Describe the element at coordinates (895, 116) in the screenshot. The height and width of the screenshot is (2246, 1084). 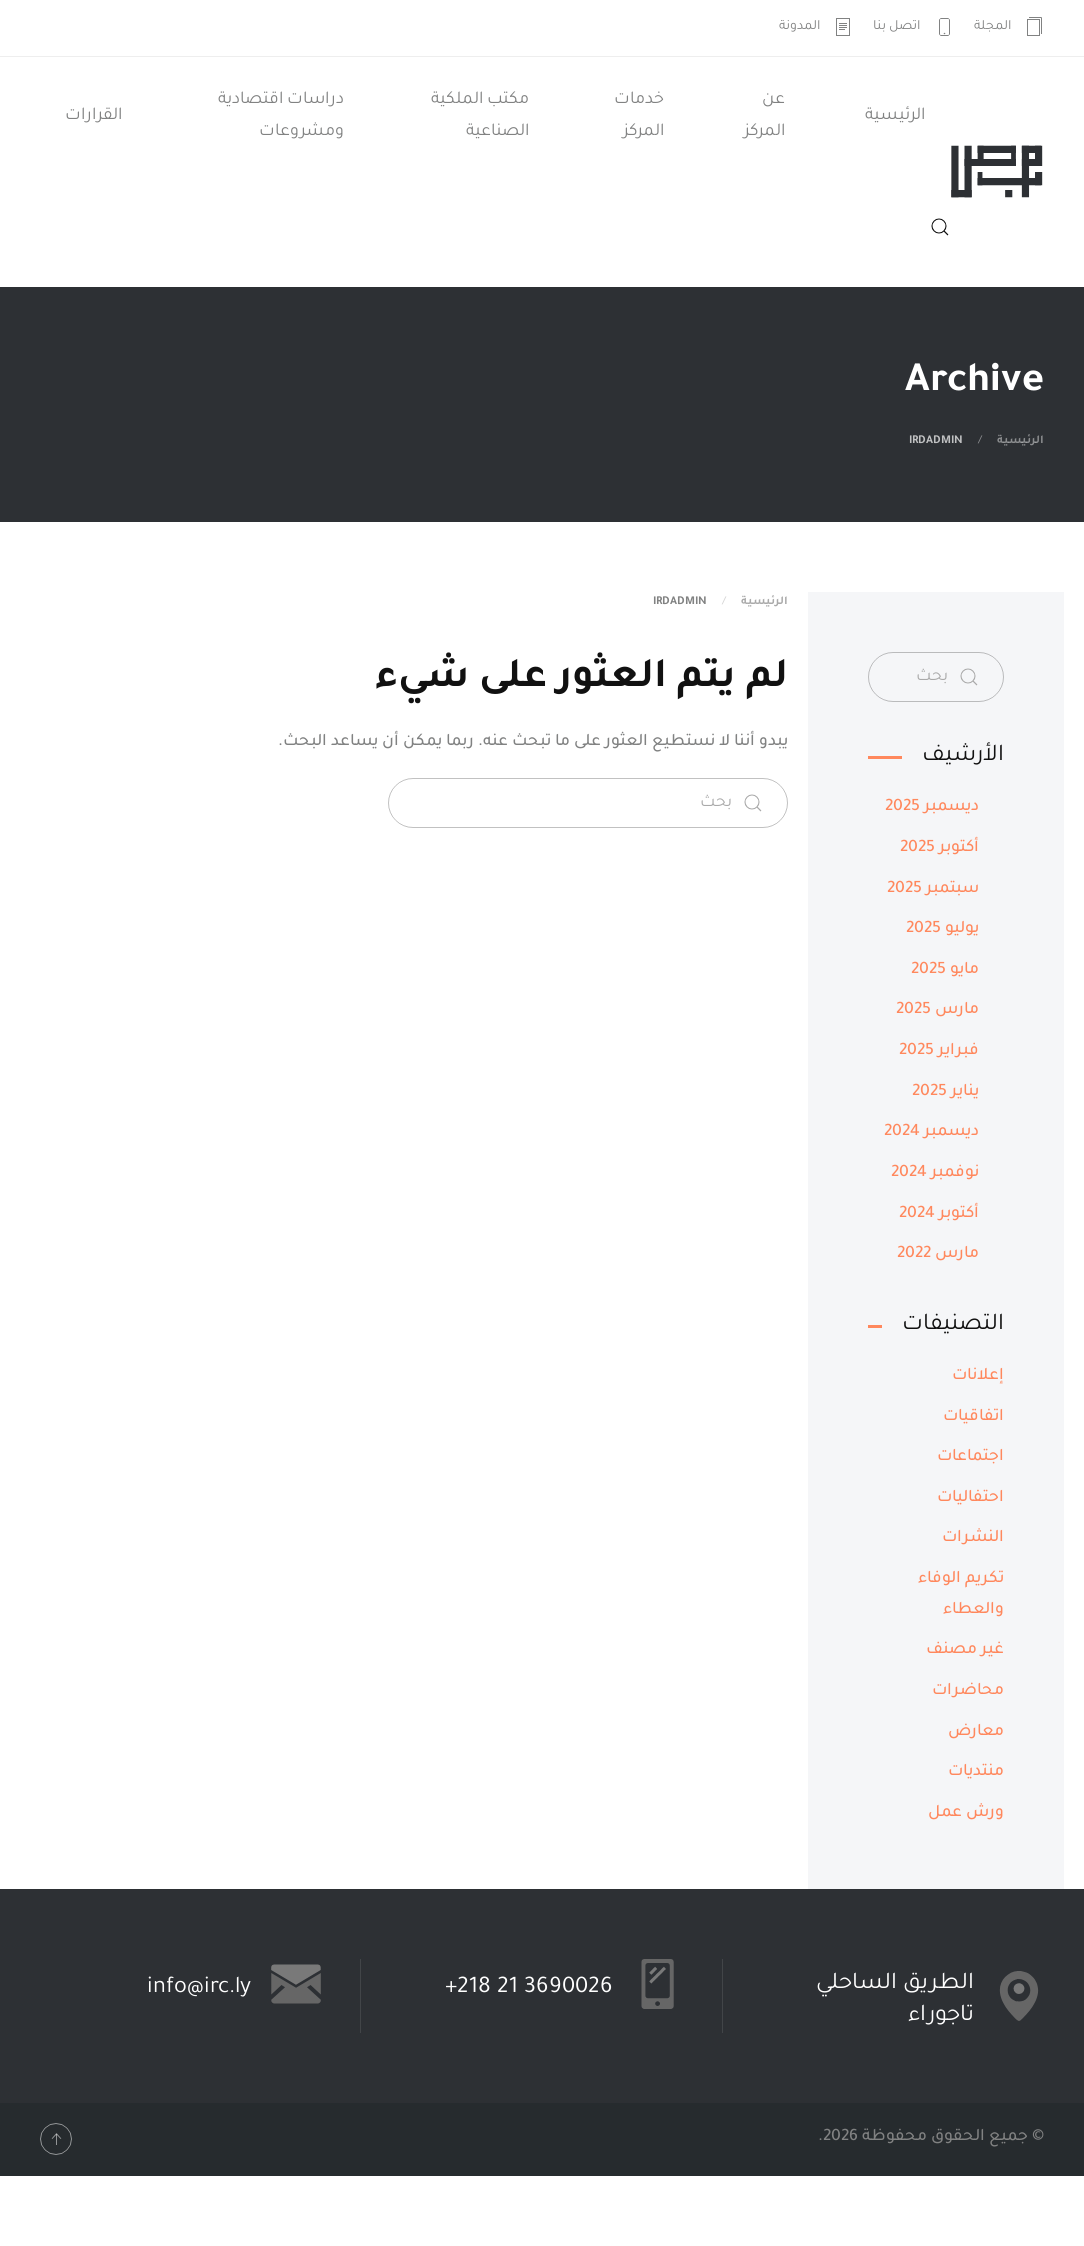
I see `الرئيسية` at that location.